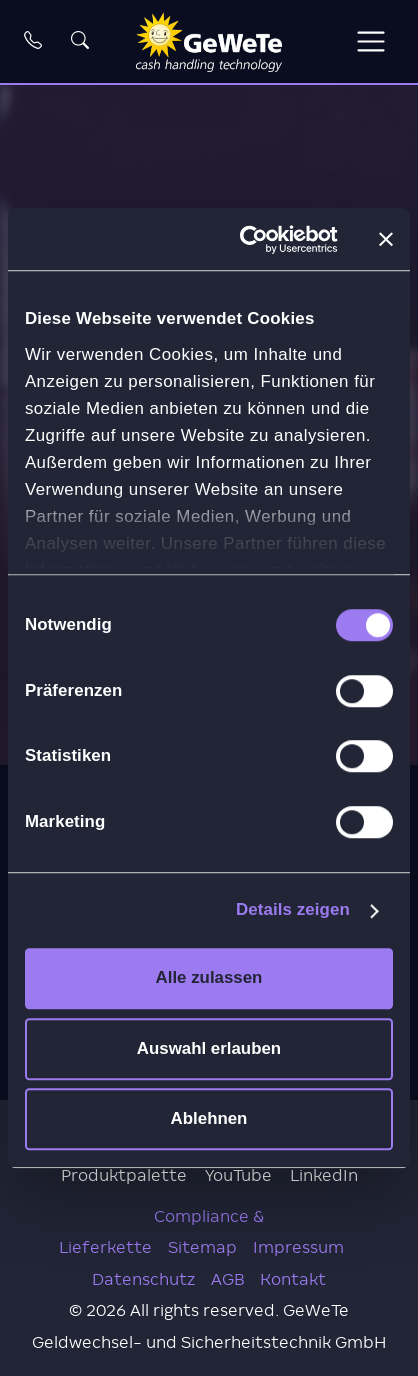 Image resolution: width=418 pixels, height=1376 pixels. What do you see at coordinates (293, 909) in the screenshot?
I see `Details zeigen` at bounding box center [293, 909].